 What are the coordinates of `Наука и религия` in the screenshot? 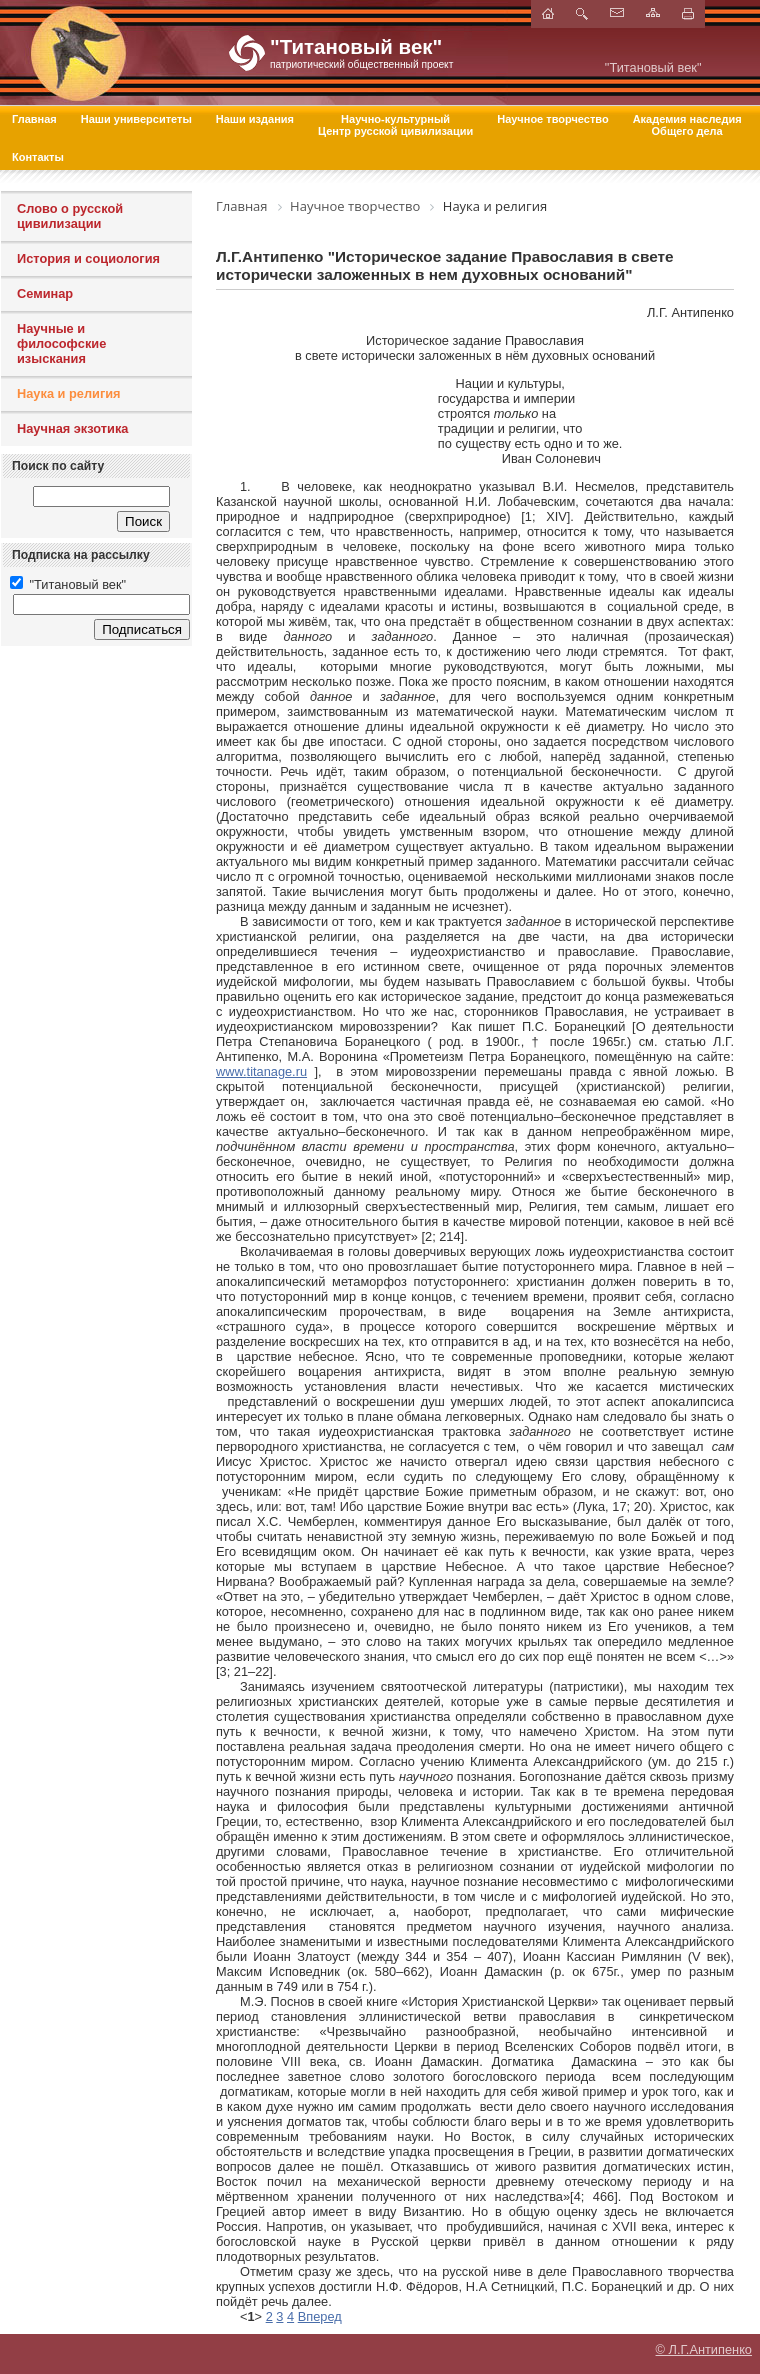 It's located at (69, 393).